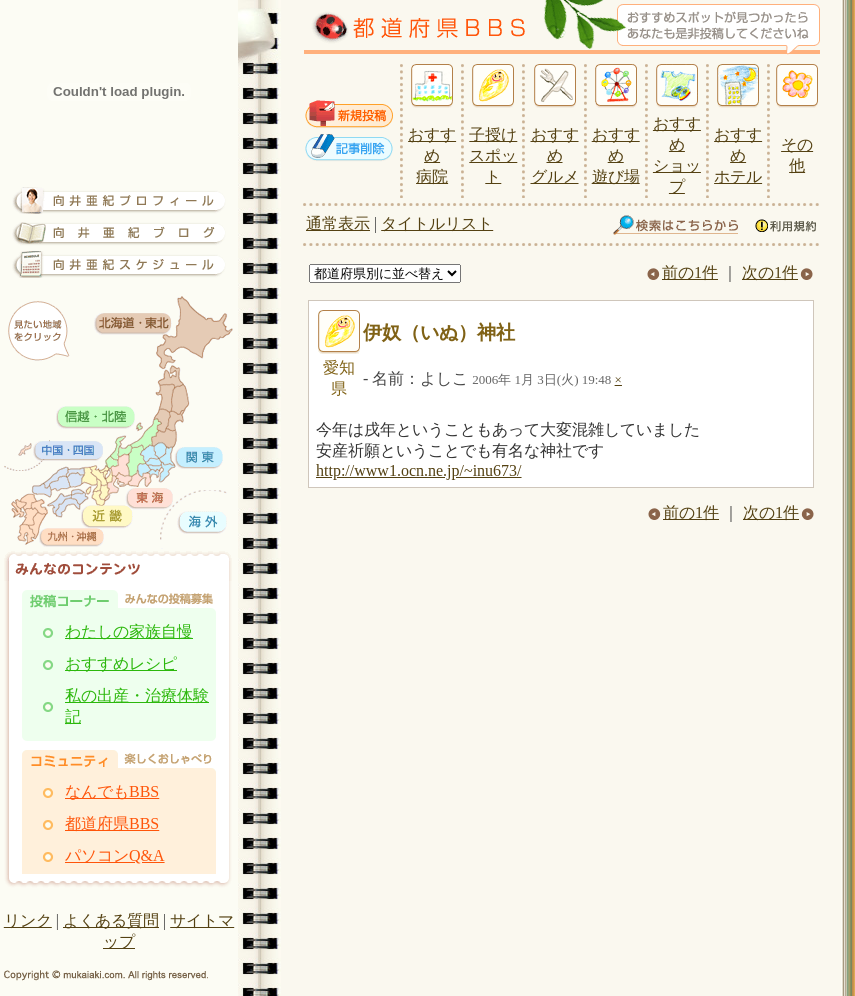  What do you see at coordinates (112, 823) in the screenshot?
I see `都道府県BBS` at bounding box center [112, 823].